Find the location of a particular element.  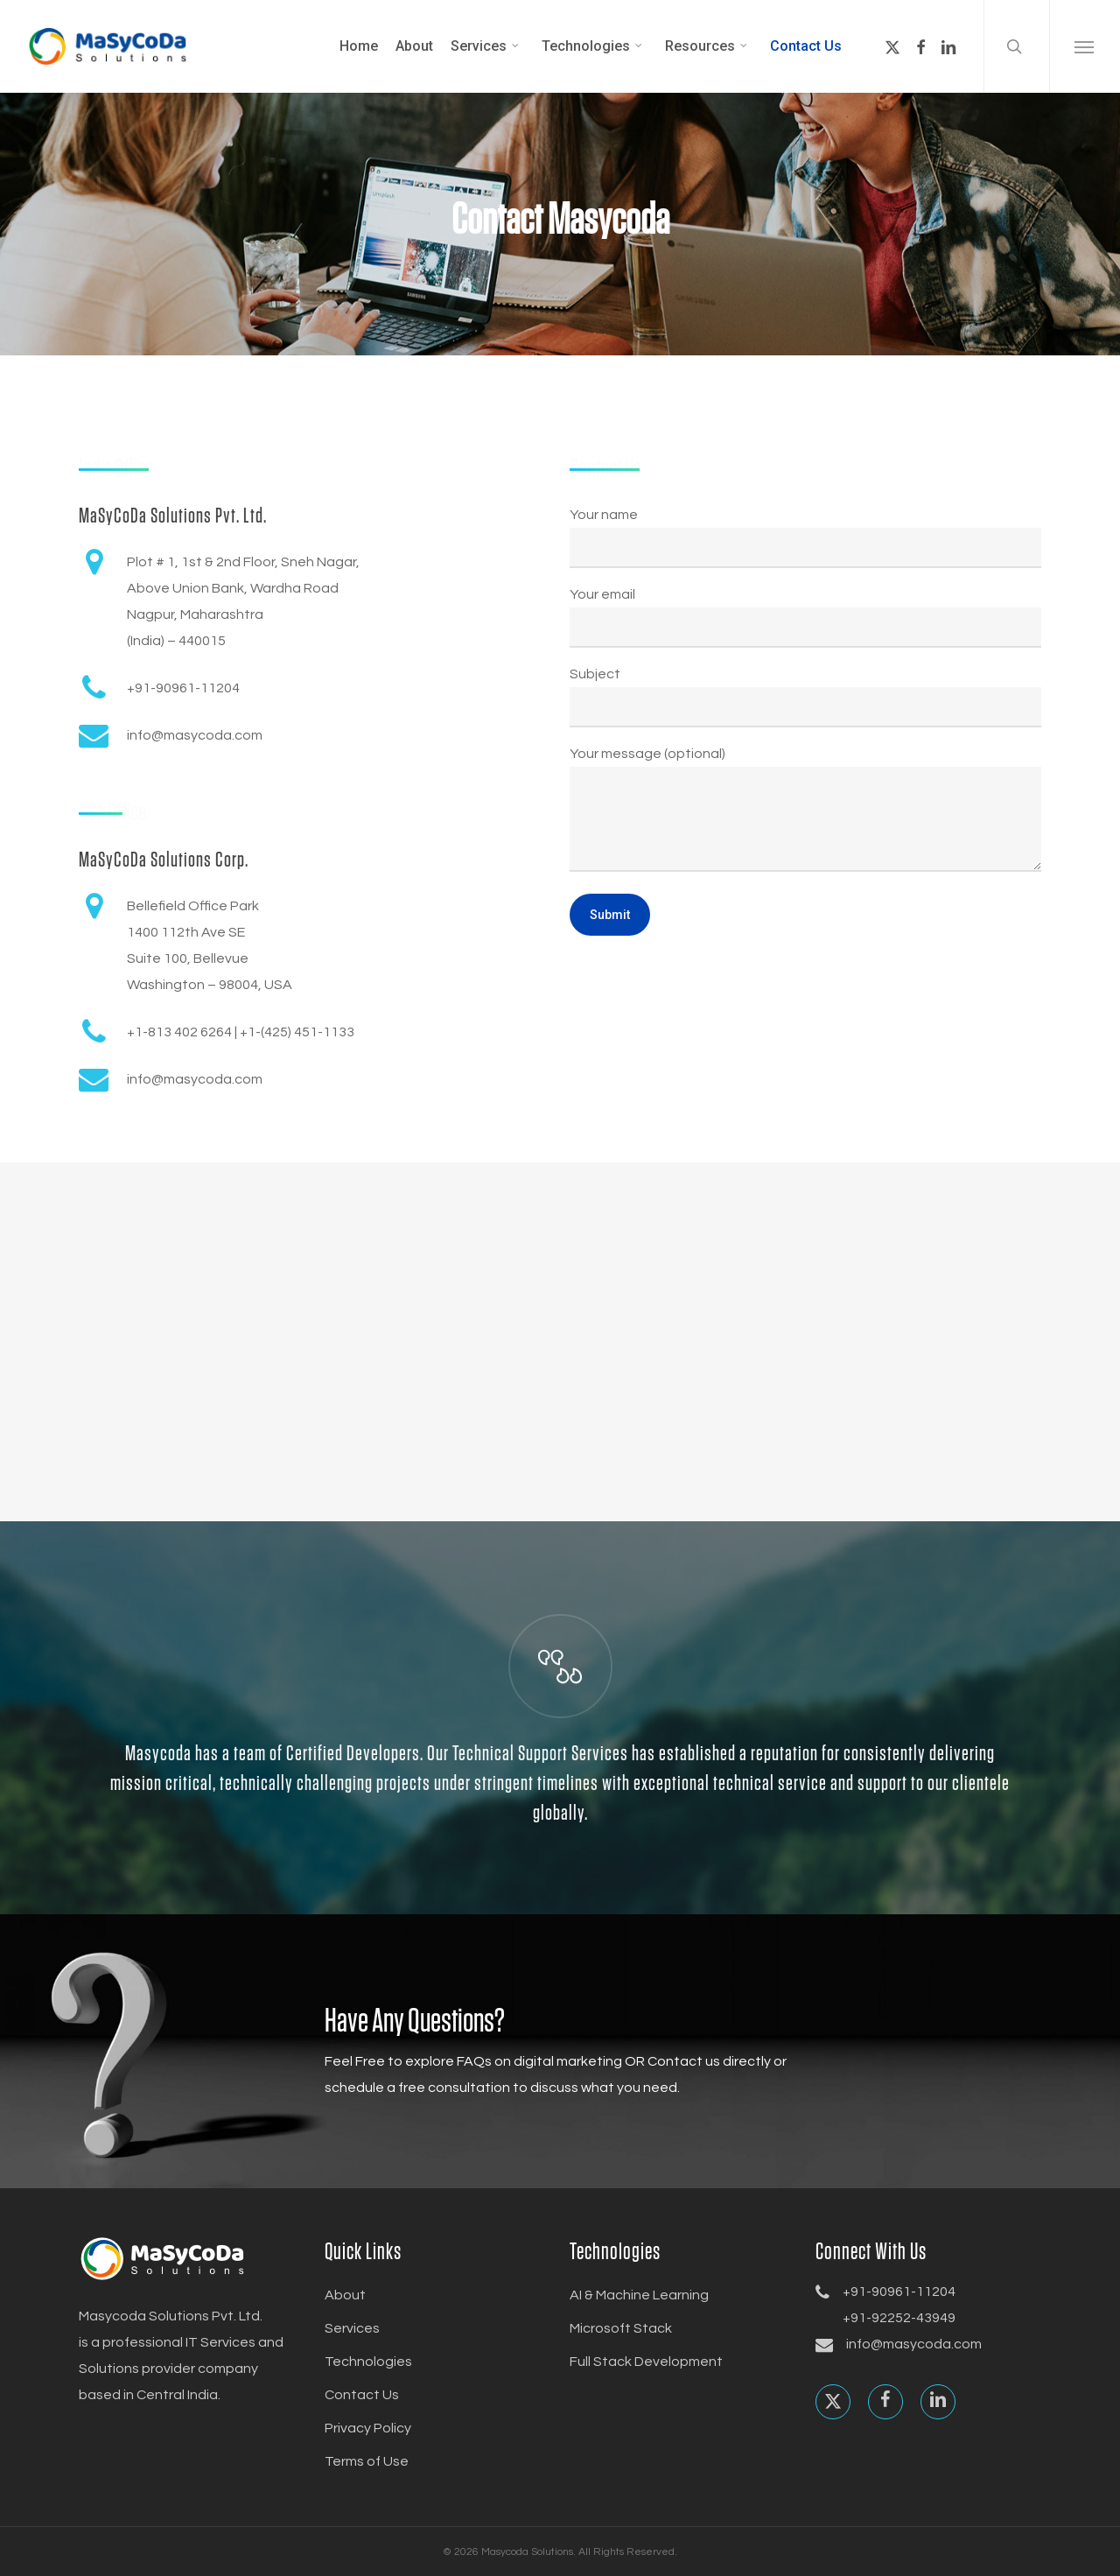

Your message (optional) is located at coordinates (805, 814).